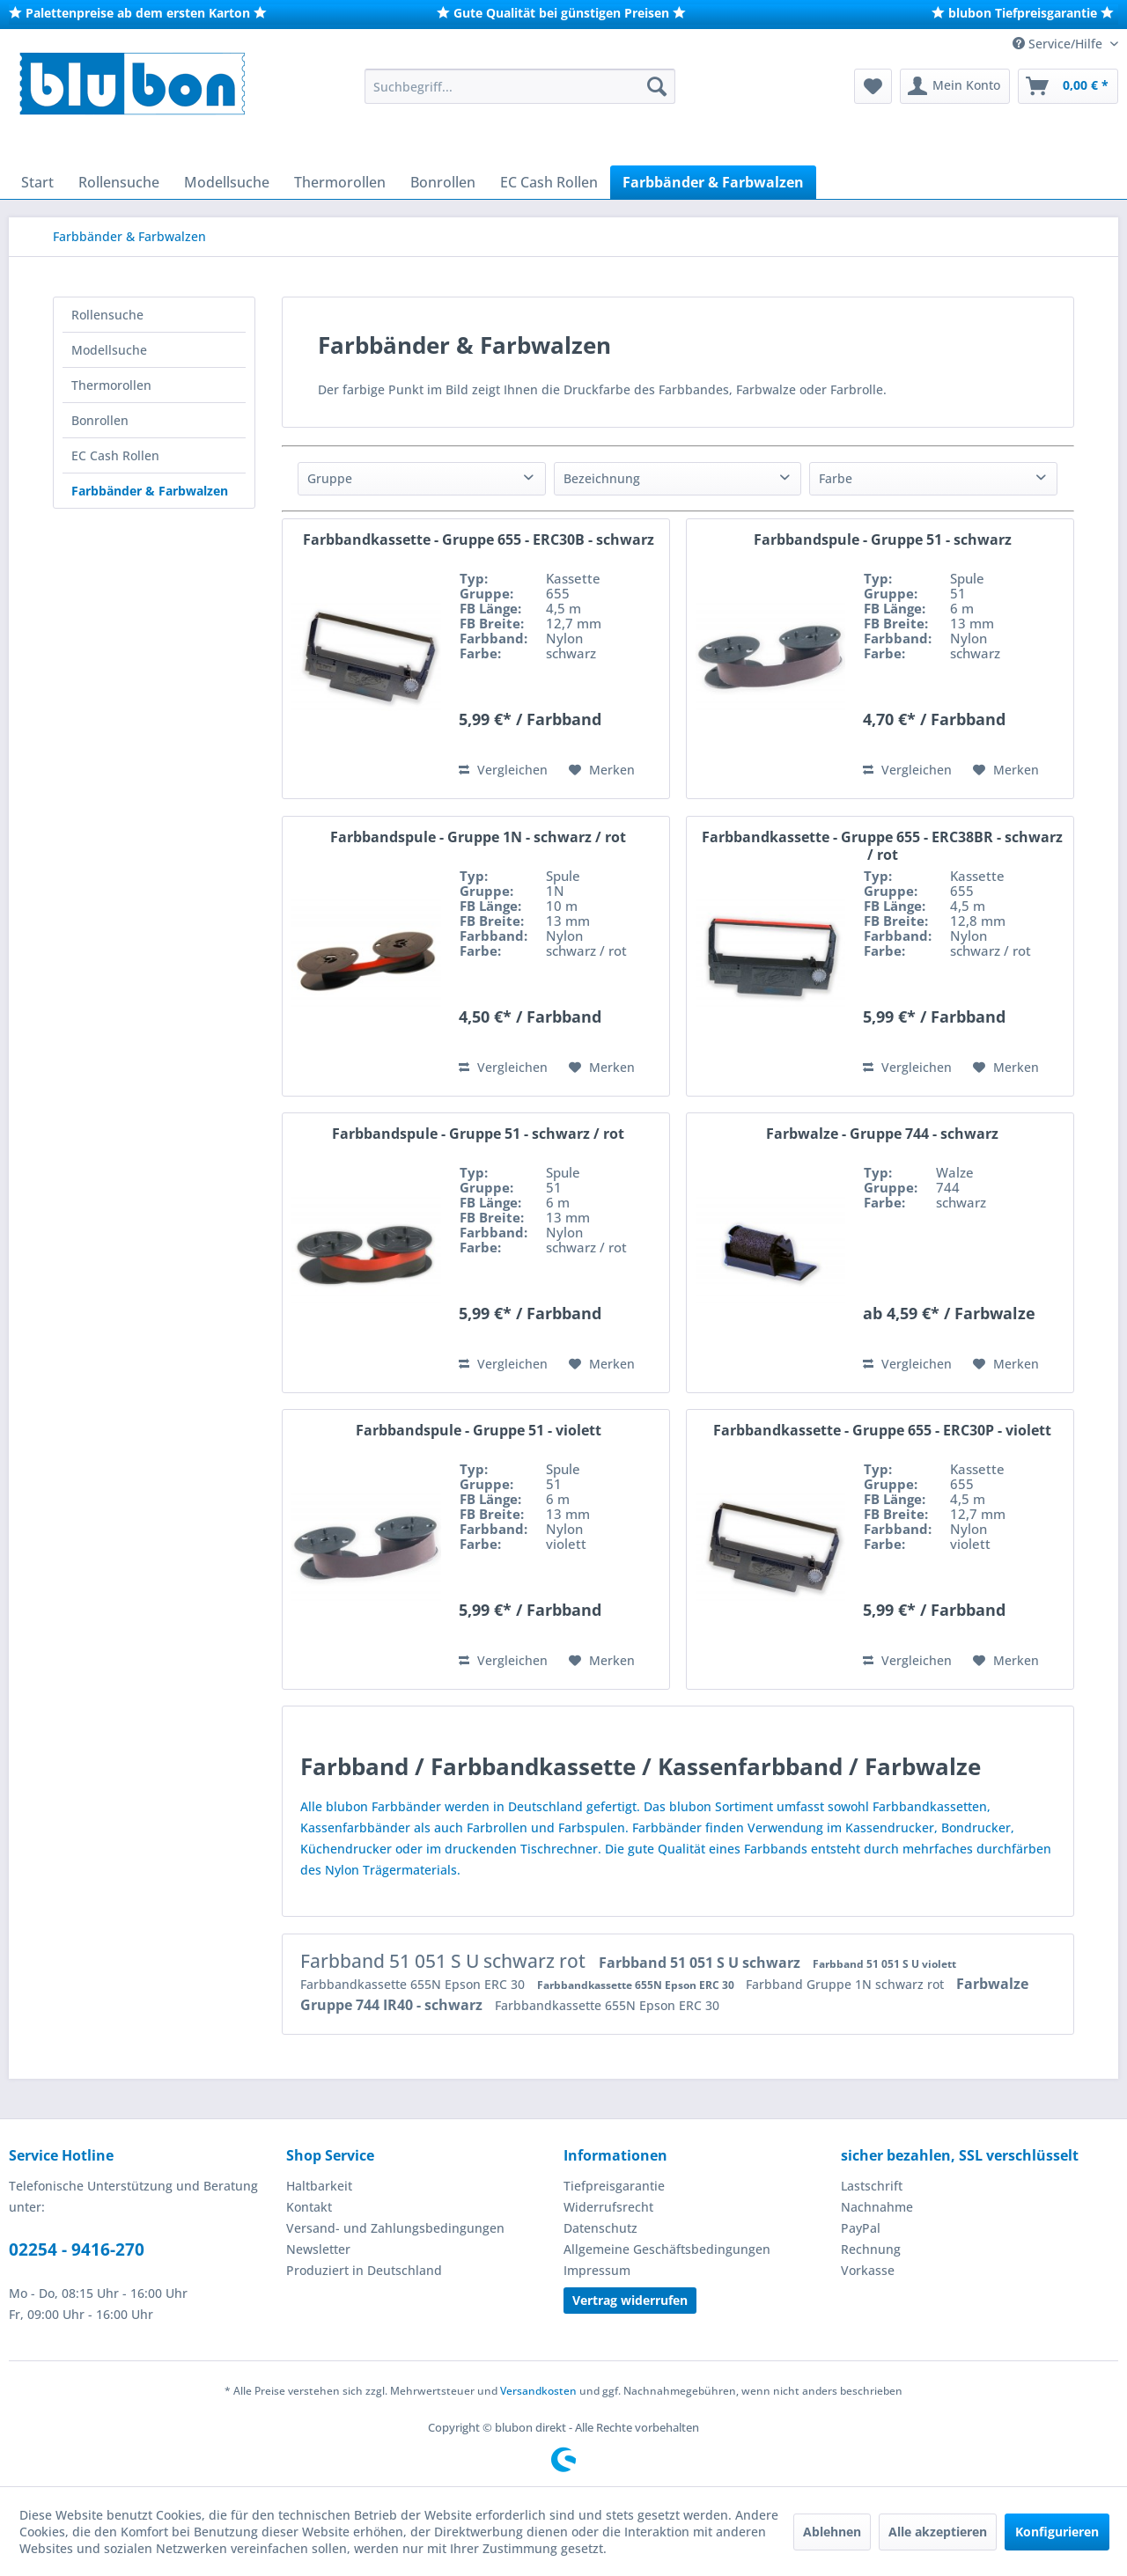 This screenshot has width=1127, height=2576. Describe the element at coordinates (445, 1961) in the screenshot. I see `Farbband 51 051 S U schwarz rot` at that location.